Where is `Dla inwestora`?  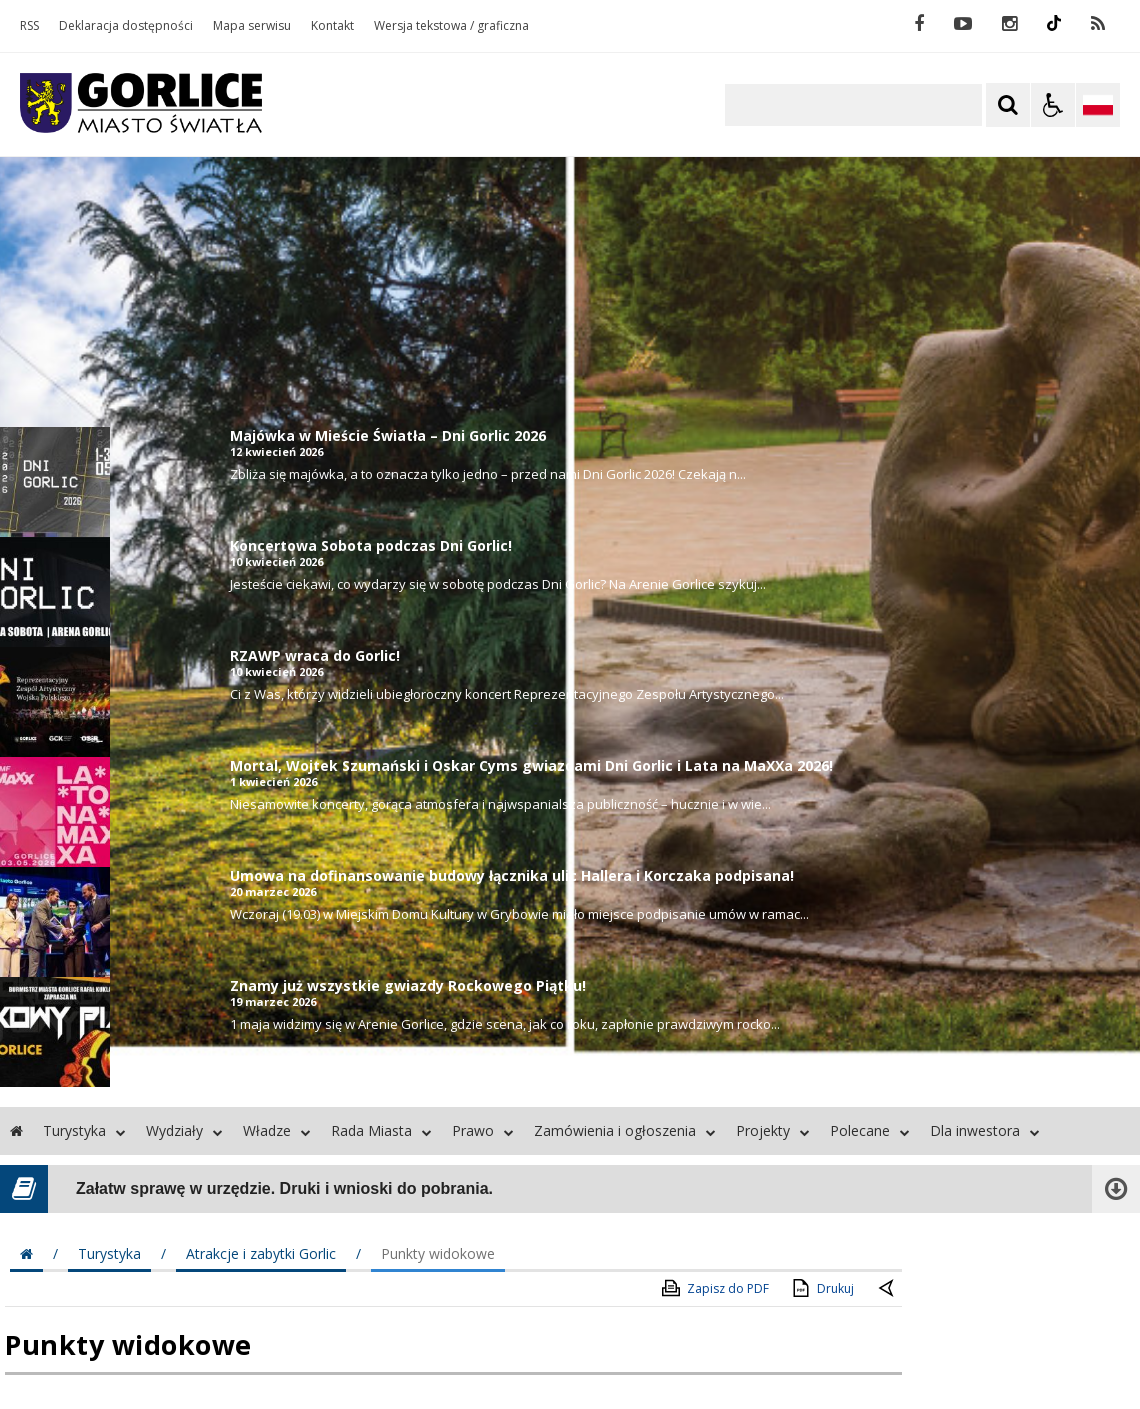 Dla inwestora is located at coordinates (985, 1130).